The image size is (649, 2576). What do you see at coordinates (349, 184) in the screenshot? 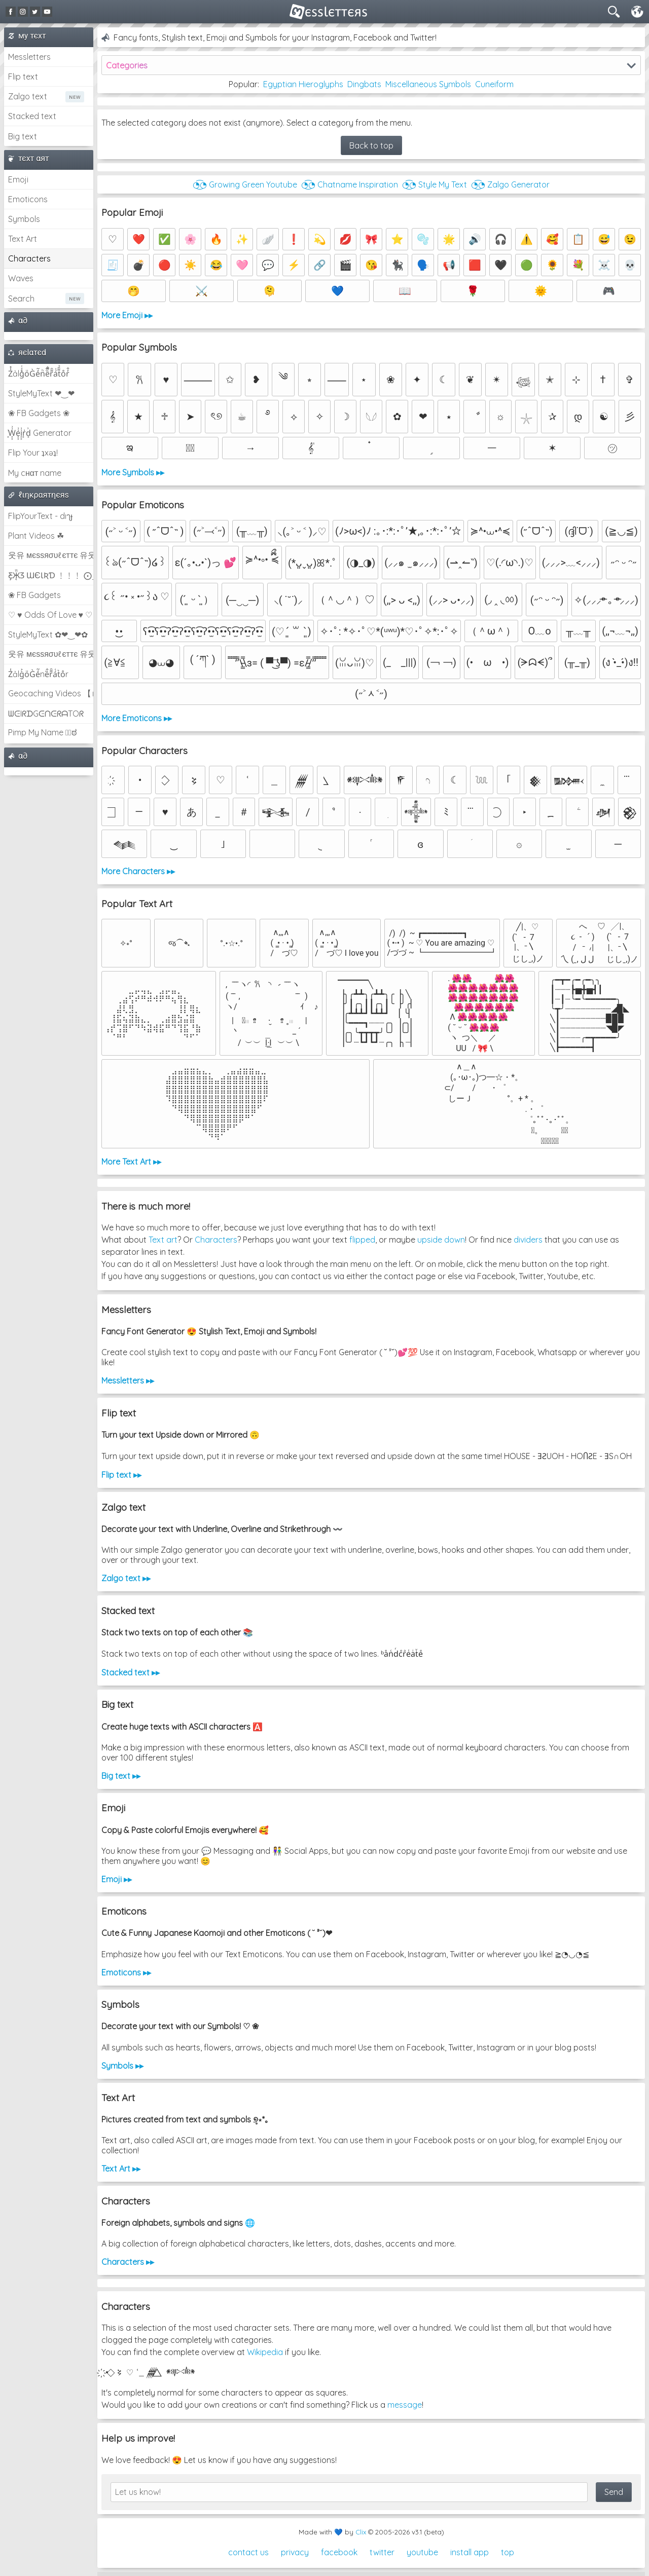
I see `◔͜͡◔ Chatname Inspiration` at bounding box center [349, 184].